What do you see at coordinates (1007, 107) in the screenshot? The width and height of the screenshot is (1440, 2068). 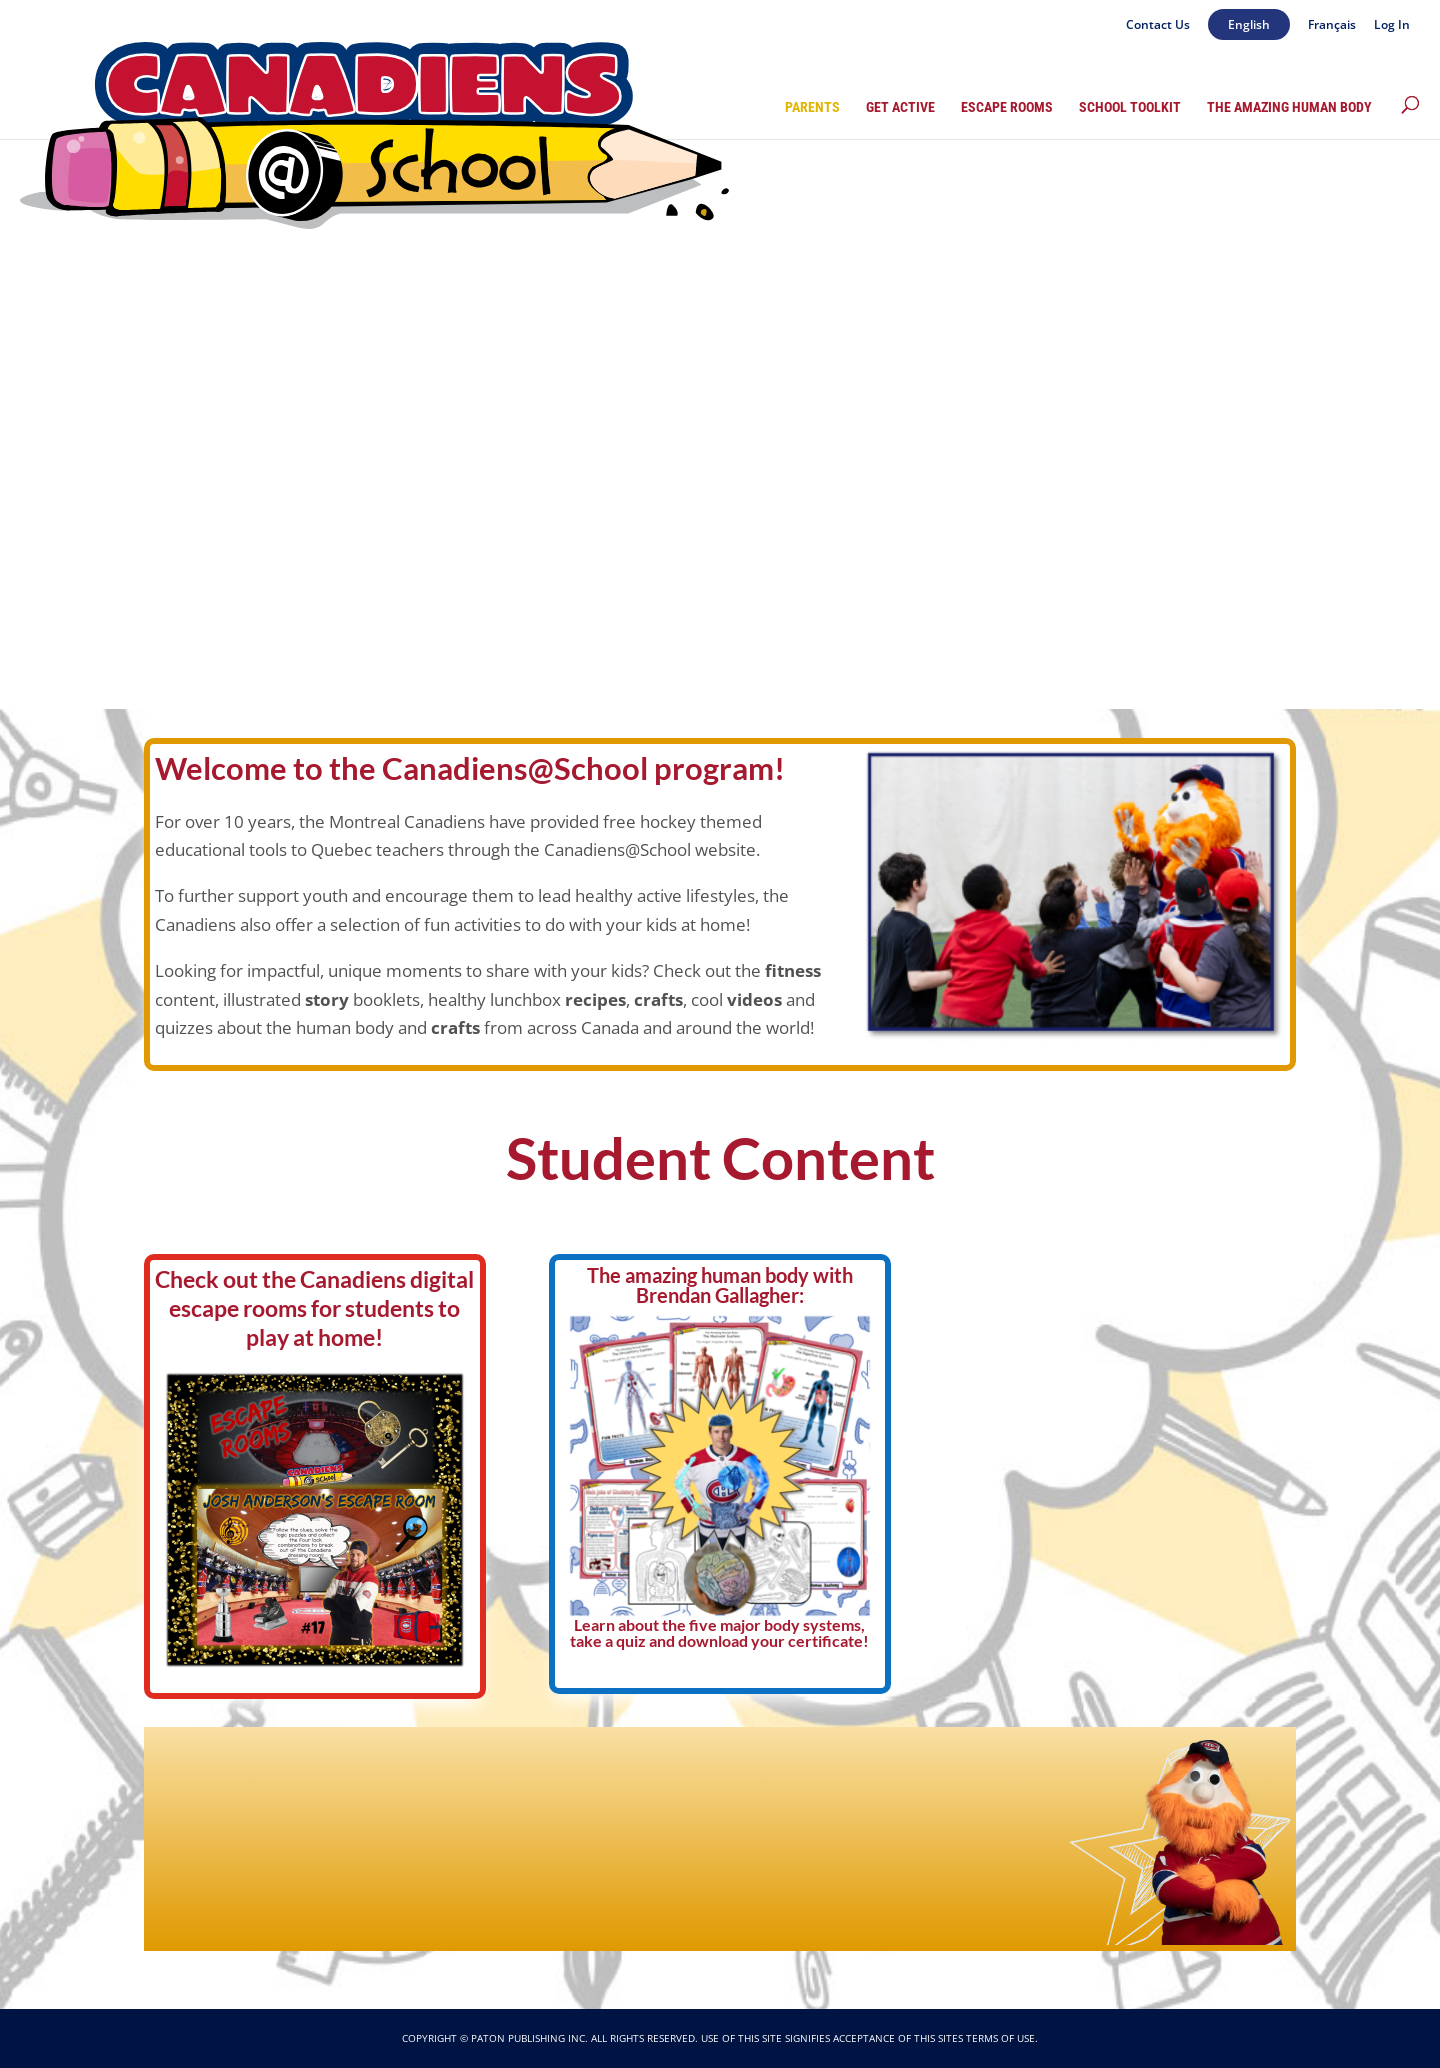 I see `Escape Rooms` at bounding box center [1007, 107].